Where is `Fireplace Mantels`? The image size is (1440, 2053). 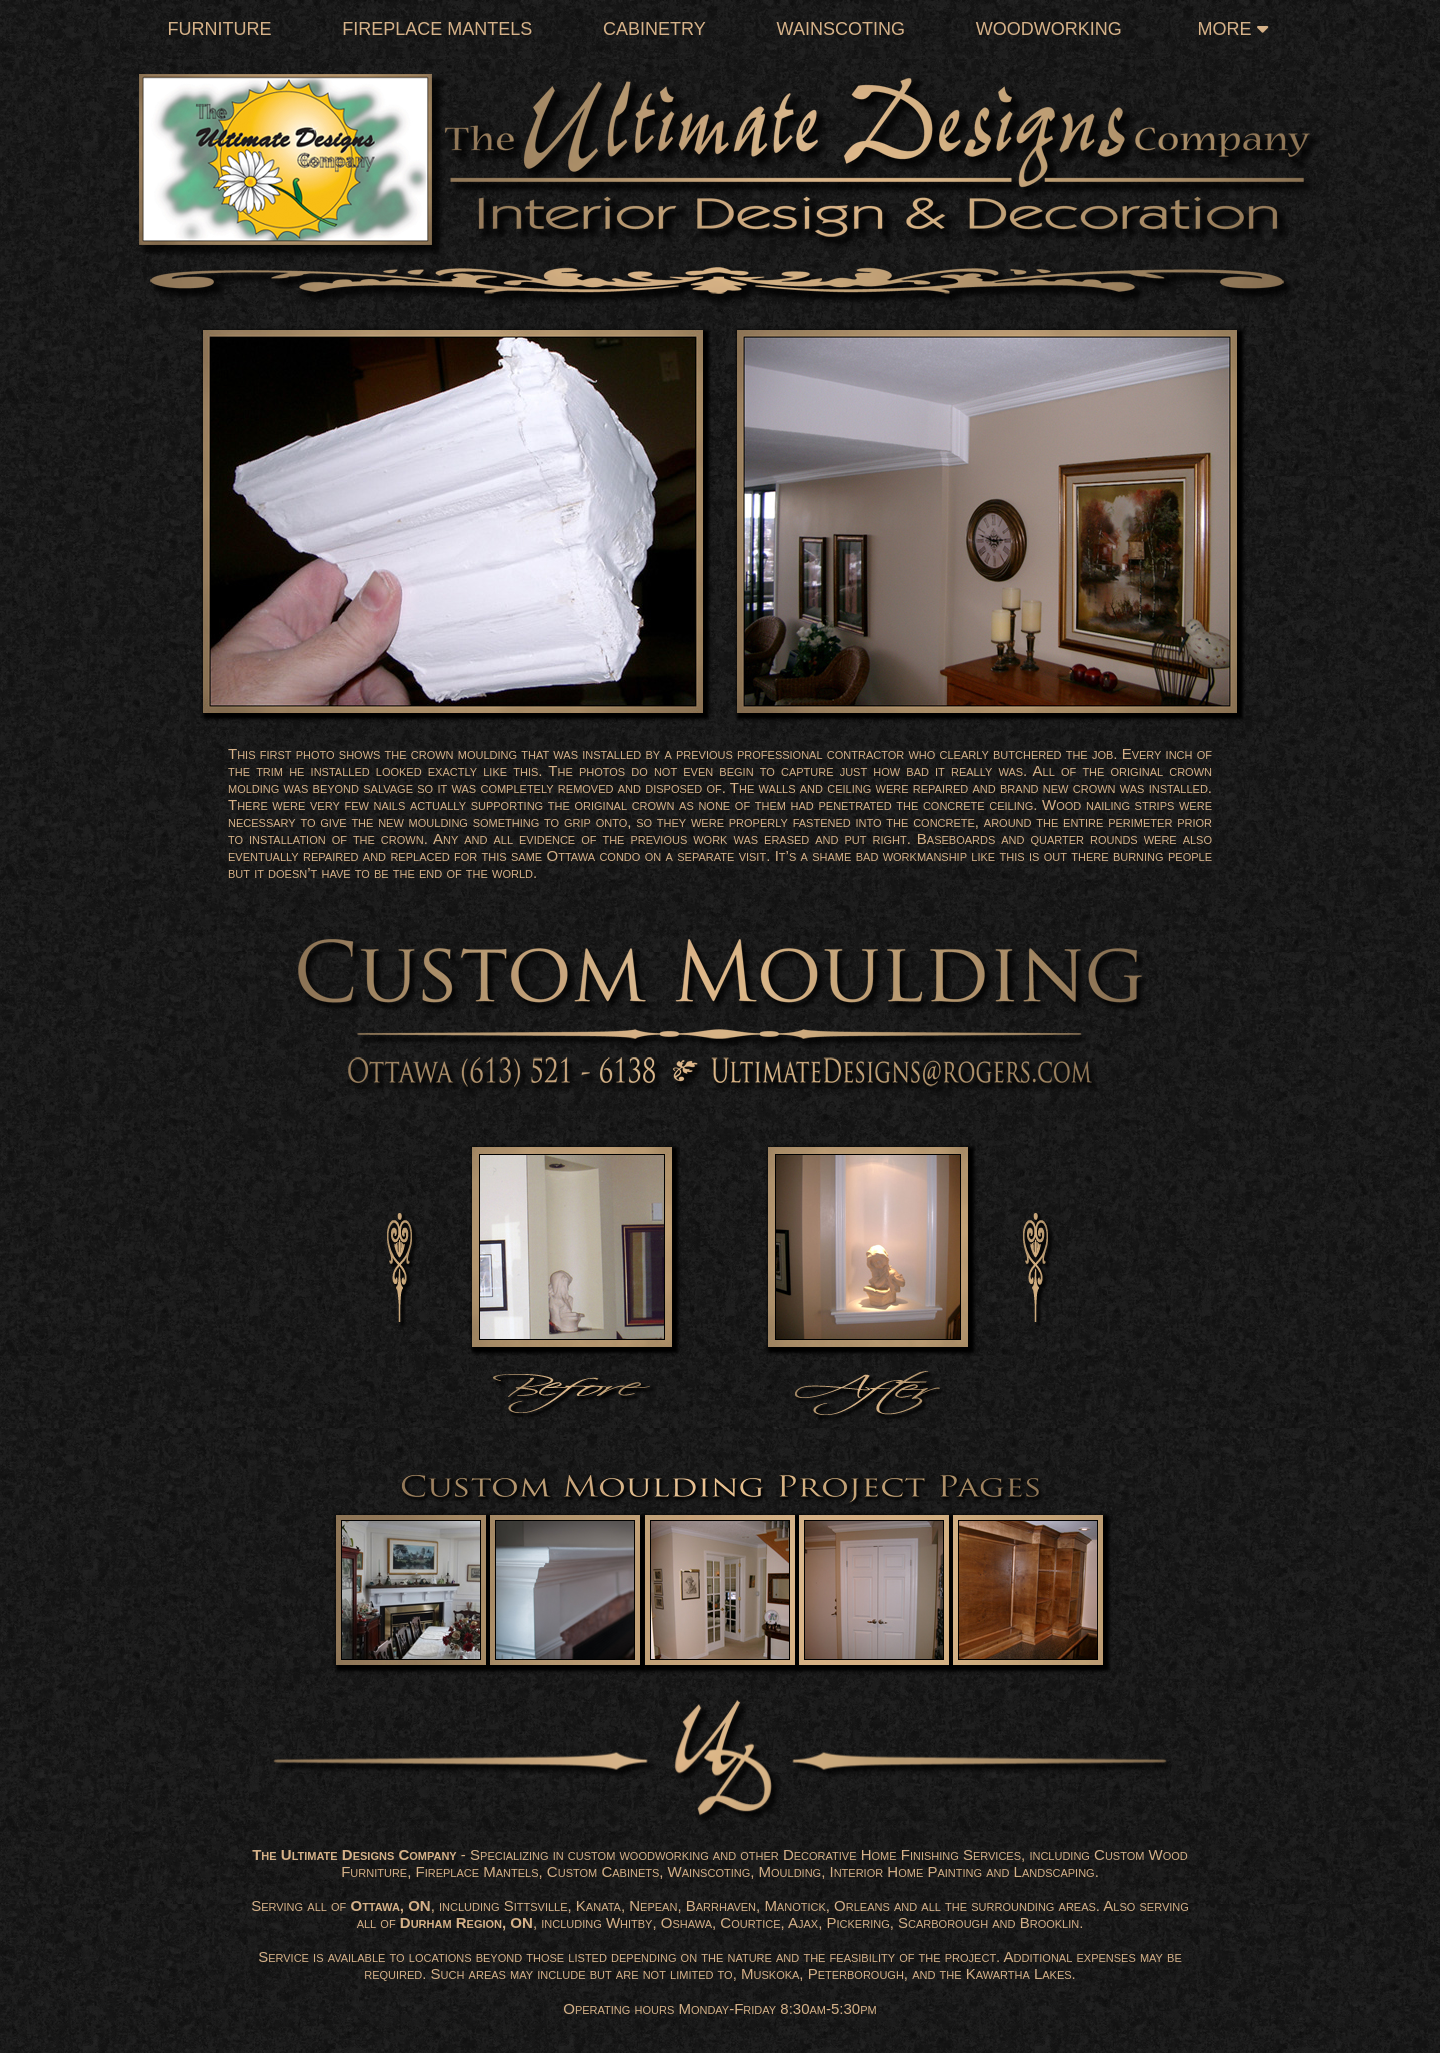 Fireplace Mantels is located at coordinates (437, 29).